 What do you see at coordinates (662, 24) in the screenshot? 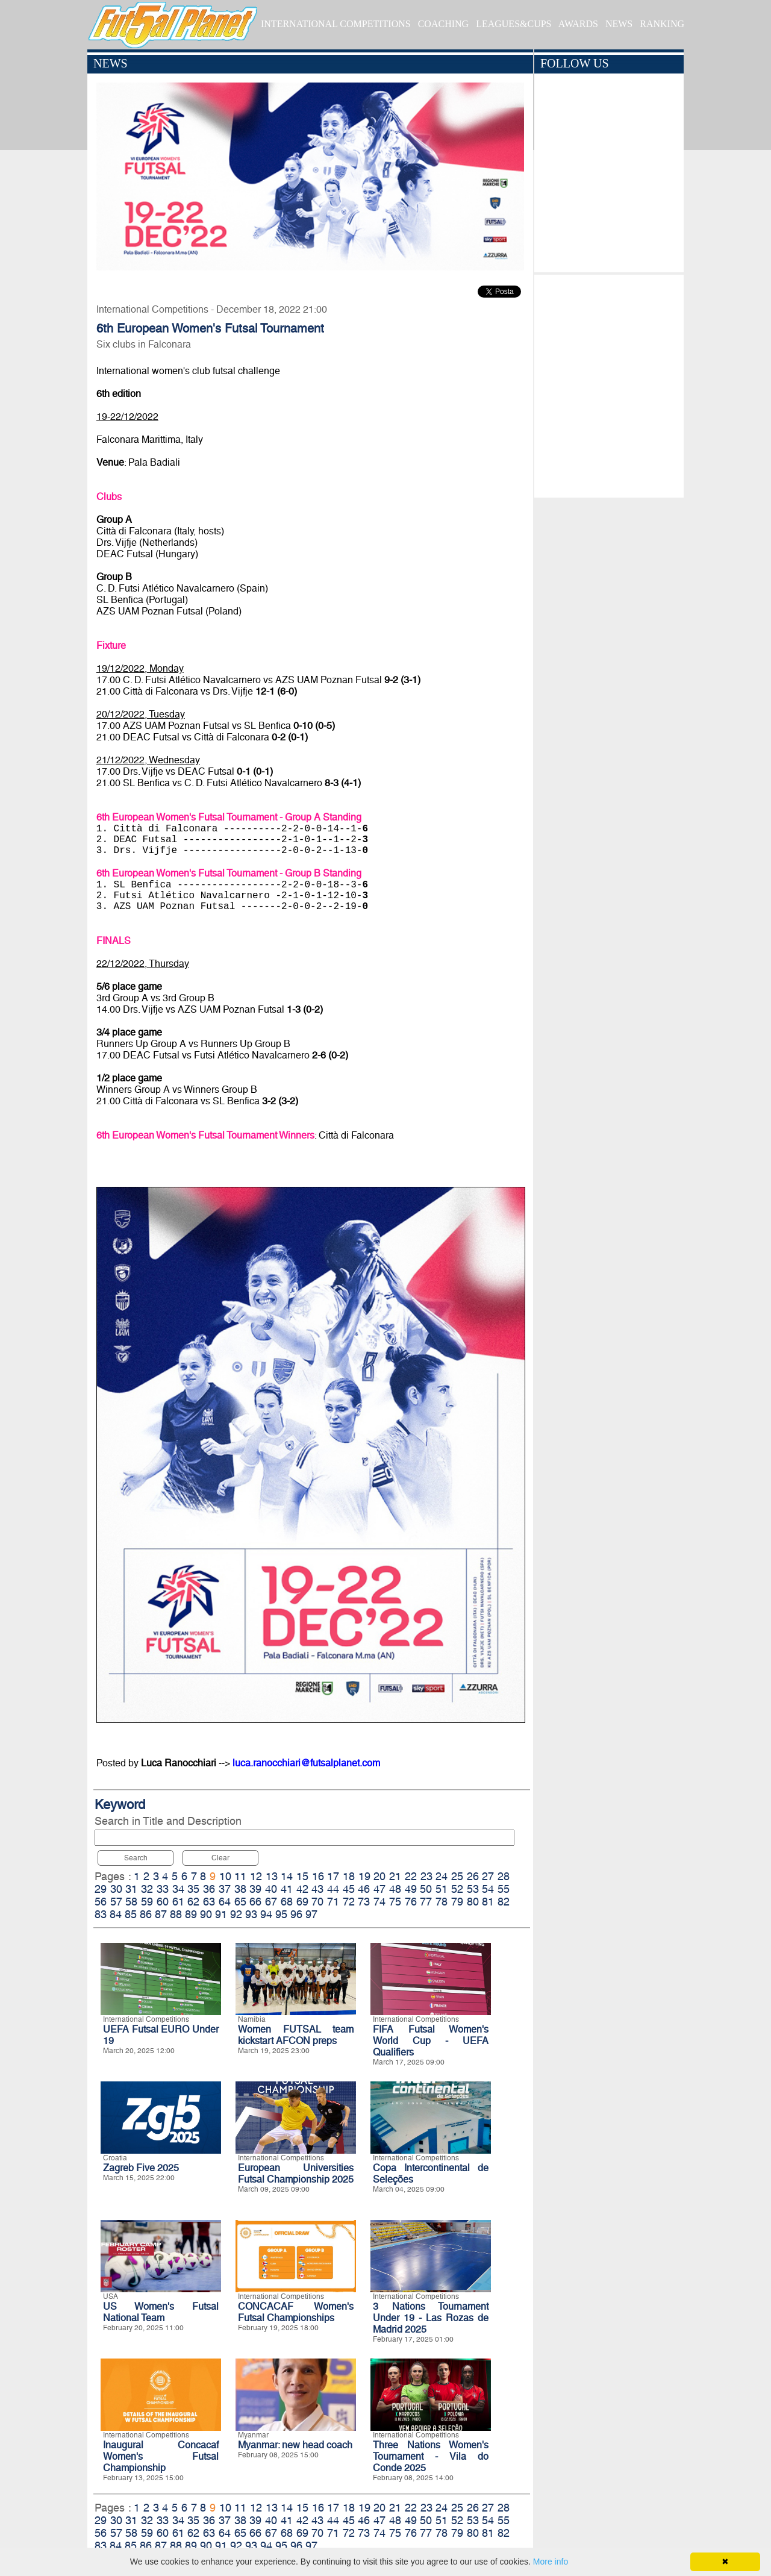
I see `RANKING` at bounding box center [662, 24].